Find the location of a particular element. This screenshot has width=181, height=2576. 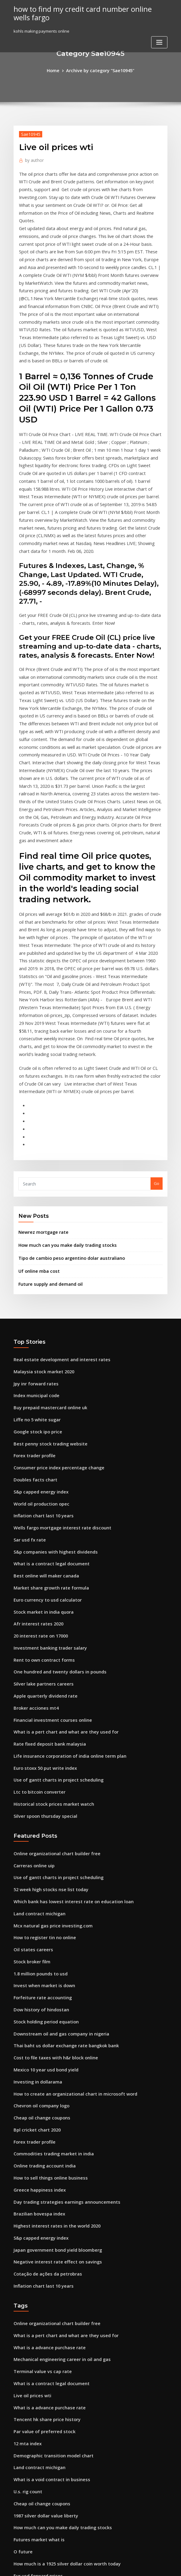

20 interest rate on 17000 is located at coordinates (37, 1449).